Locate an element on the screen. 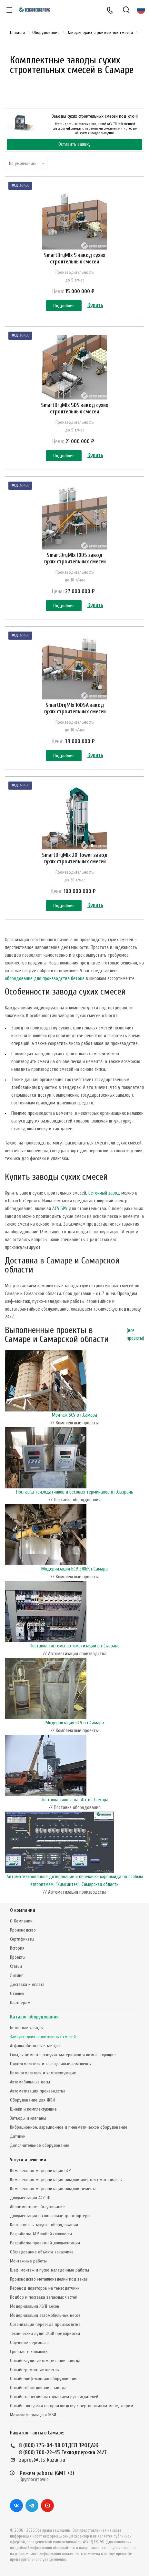  SmartDryMix 5DS завод сухих строительных смесей is located at coordinates (74, 408).